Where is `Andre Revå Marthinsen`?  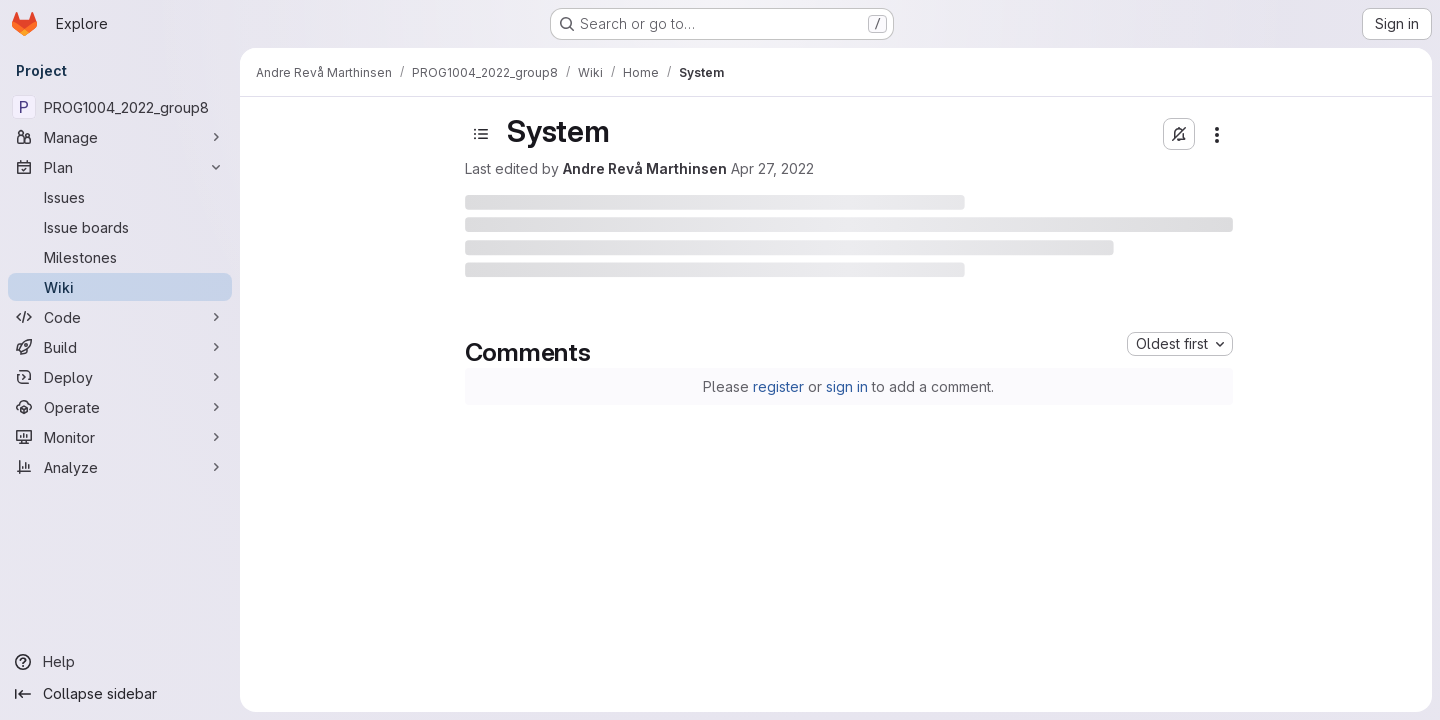 Andre Revå Marthinsen is located at coordinates (645, 168).